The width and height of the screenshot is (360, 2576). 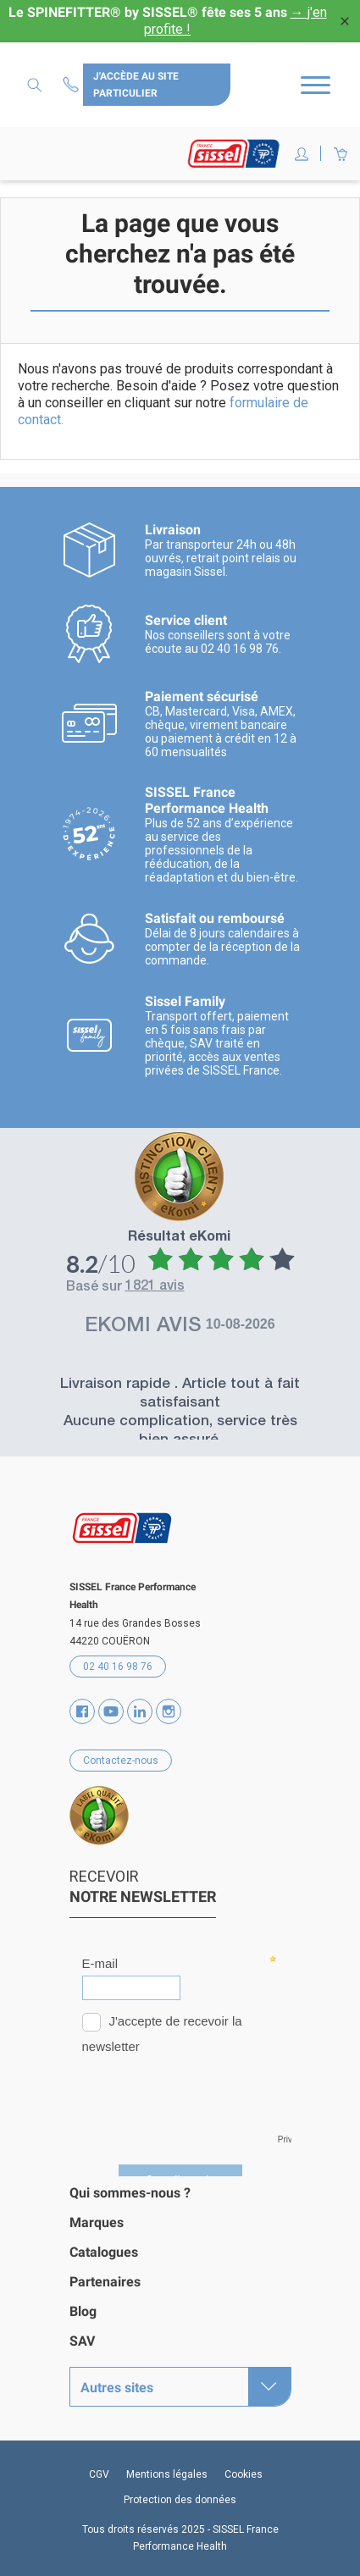 What do you see at coordinates (73, 84) in the screenshot?
I see `Contactez-nous` at bounding box center [73, 84].